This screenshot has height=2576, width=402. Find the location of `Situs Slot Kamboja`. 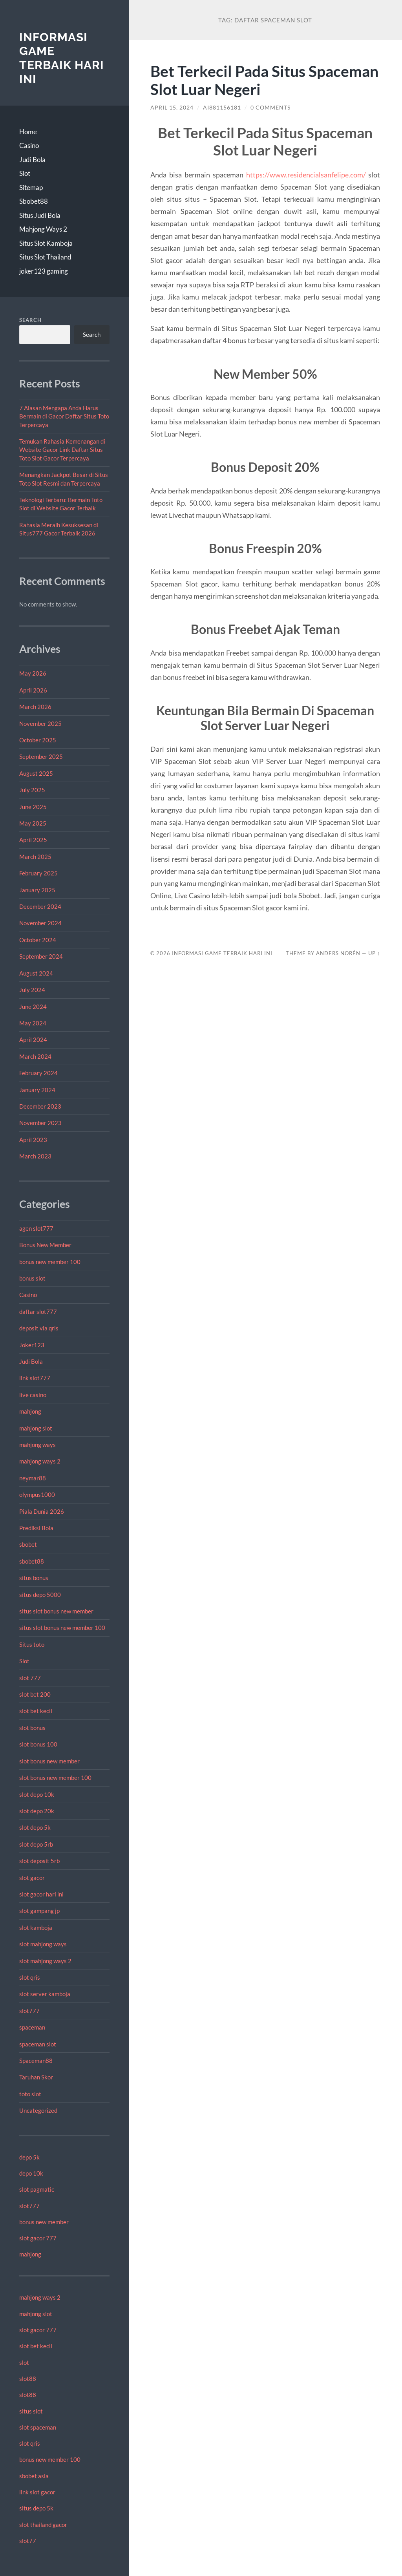

Situs Slot Kamboja is located at coordinates (46, 243).